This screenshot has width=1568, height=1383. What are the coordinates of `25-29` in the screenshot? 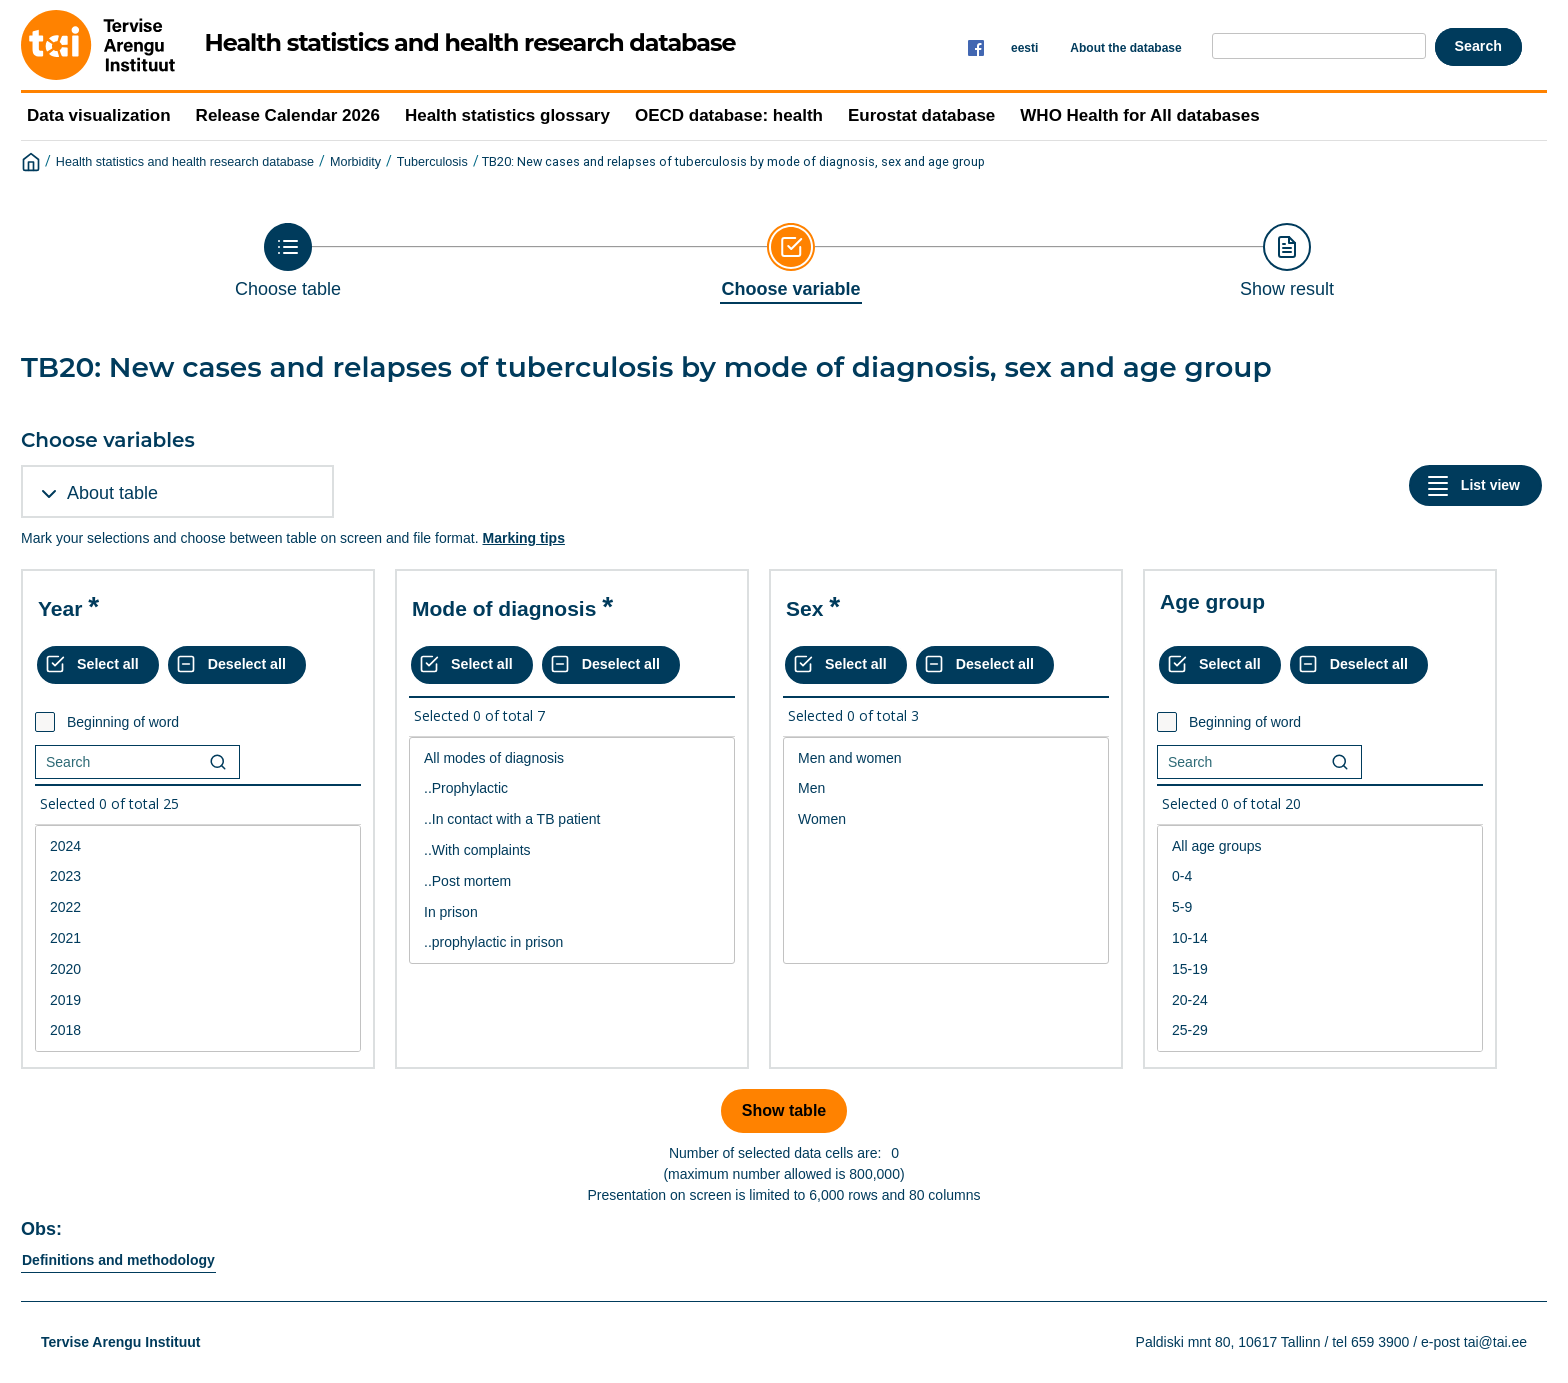 It's located at (1320, 1030).